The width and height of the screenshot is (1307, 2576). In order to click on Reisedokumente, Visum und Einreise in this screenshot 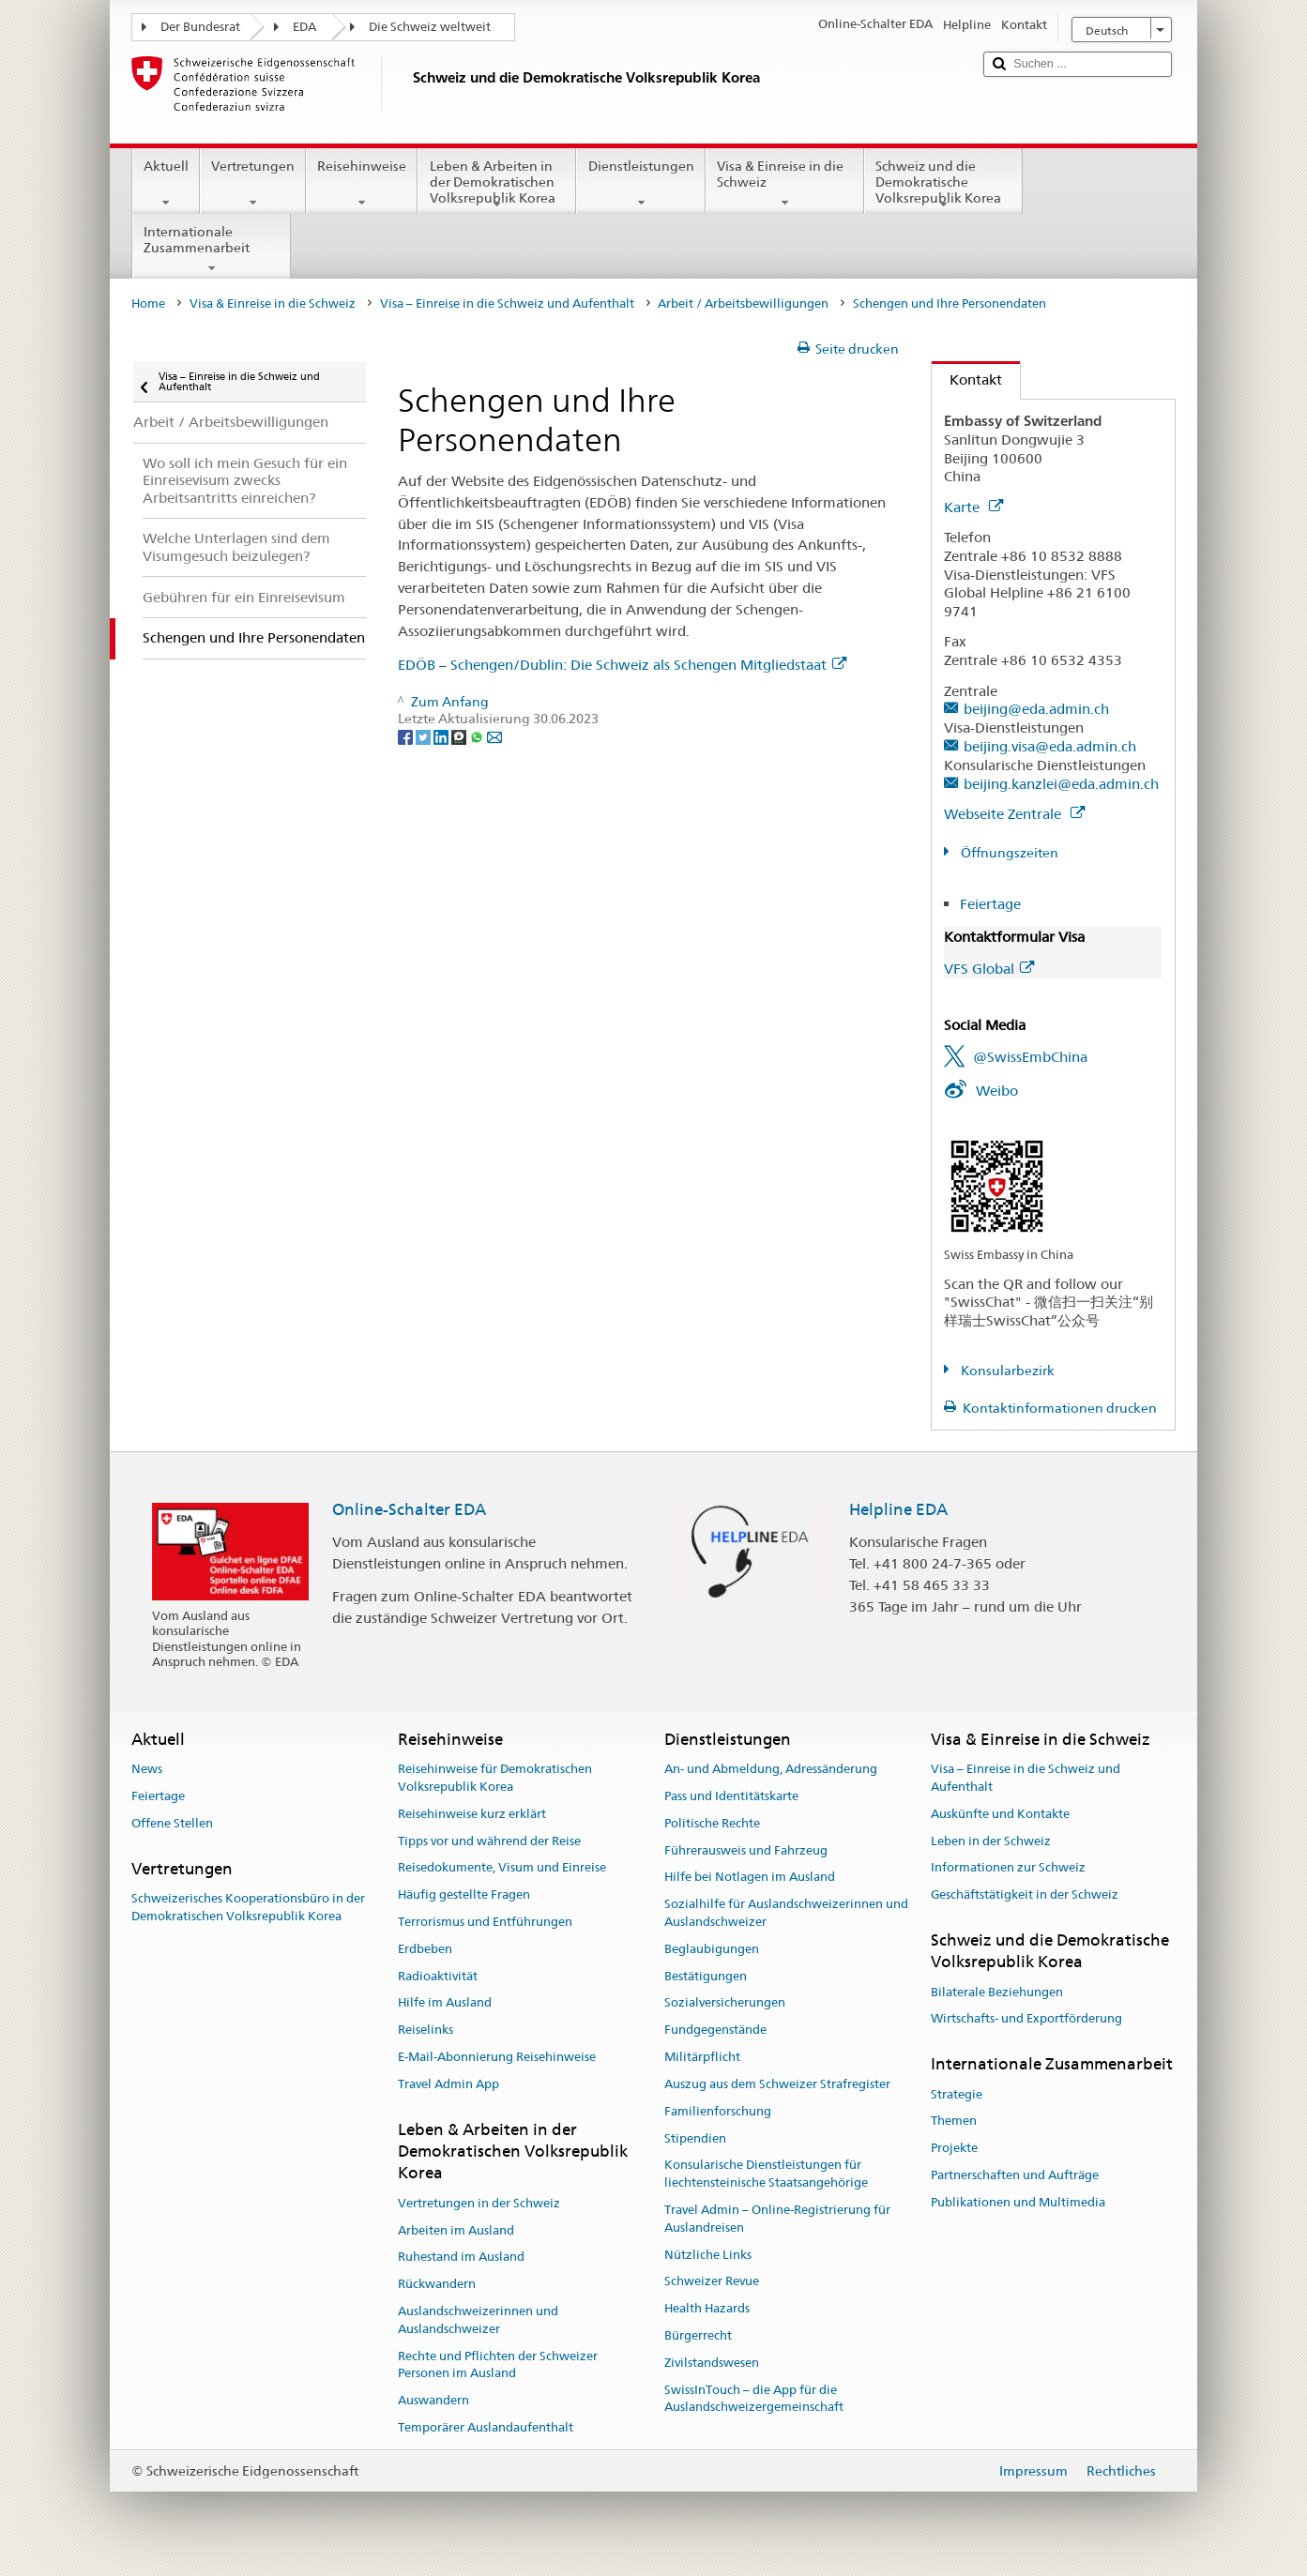, I will do `click(502, 1868)`.